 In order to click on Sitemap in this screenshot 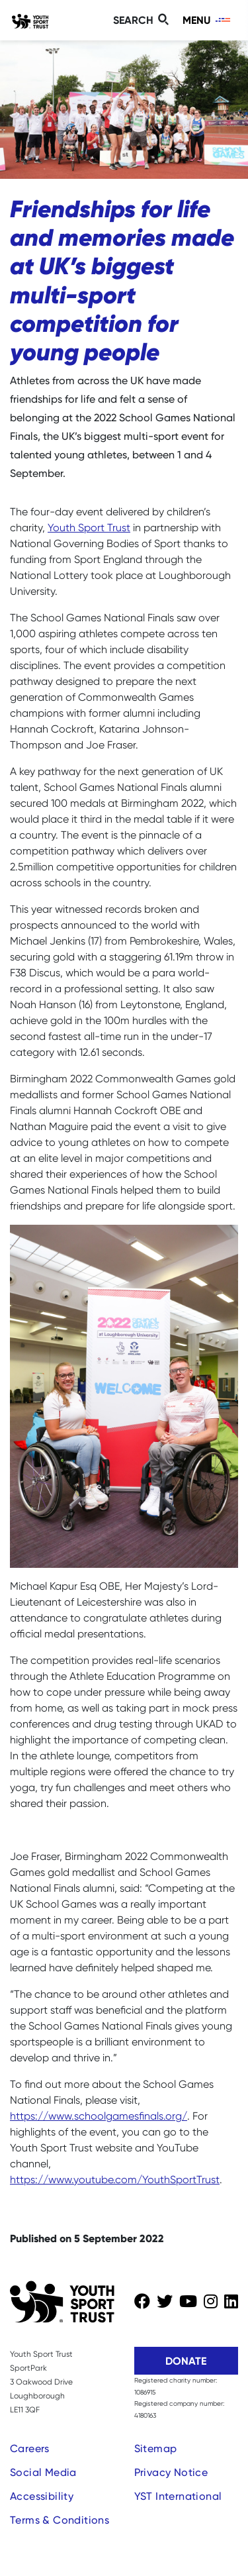, I will do `click(155, 2448)`.